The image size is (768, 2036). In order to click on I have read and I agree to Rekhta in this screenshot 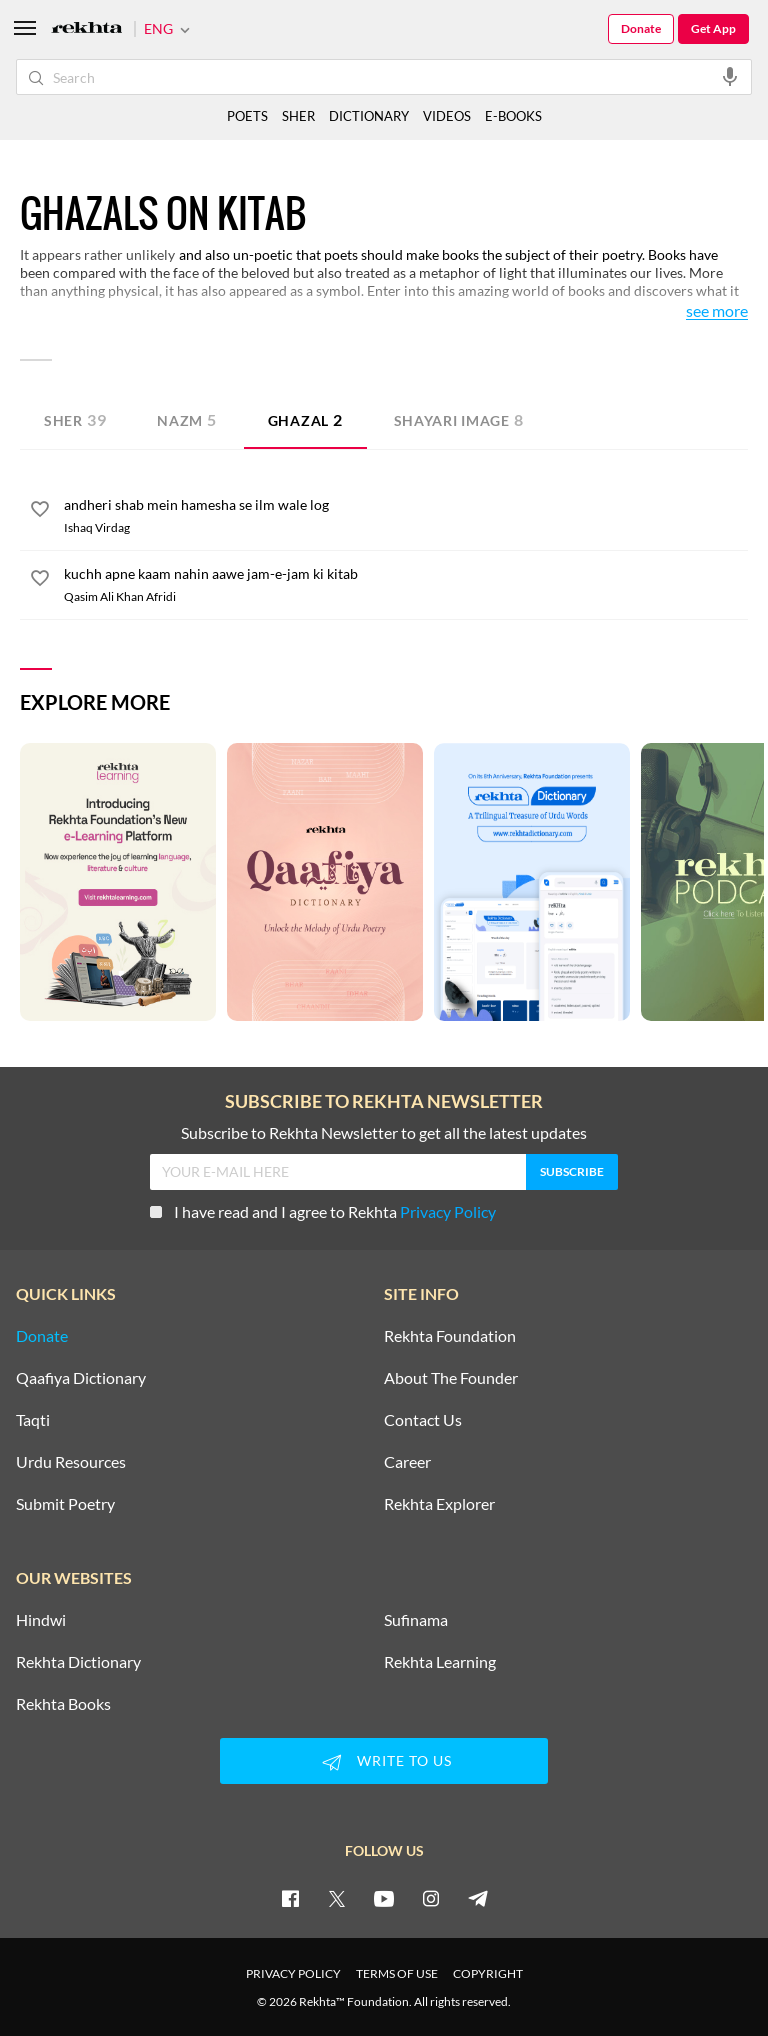, I will do `click(323, 1211)`.